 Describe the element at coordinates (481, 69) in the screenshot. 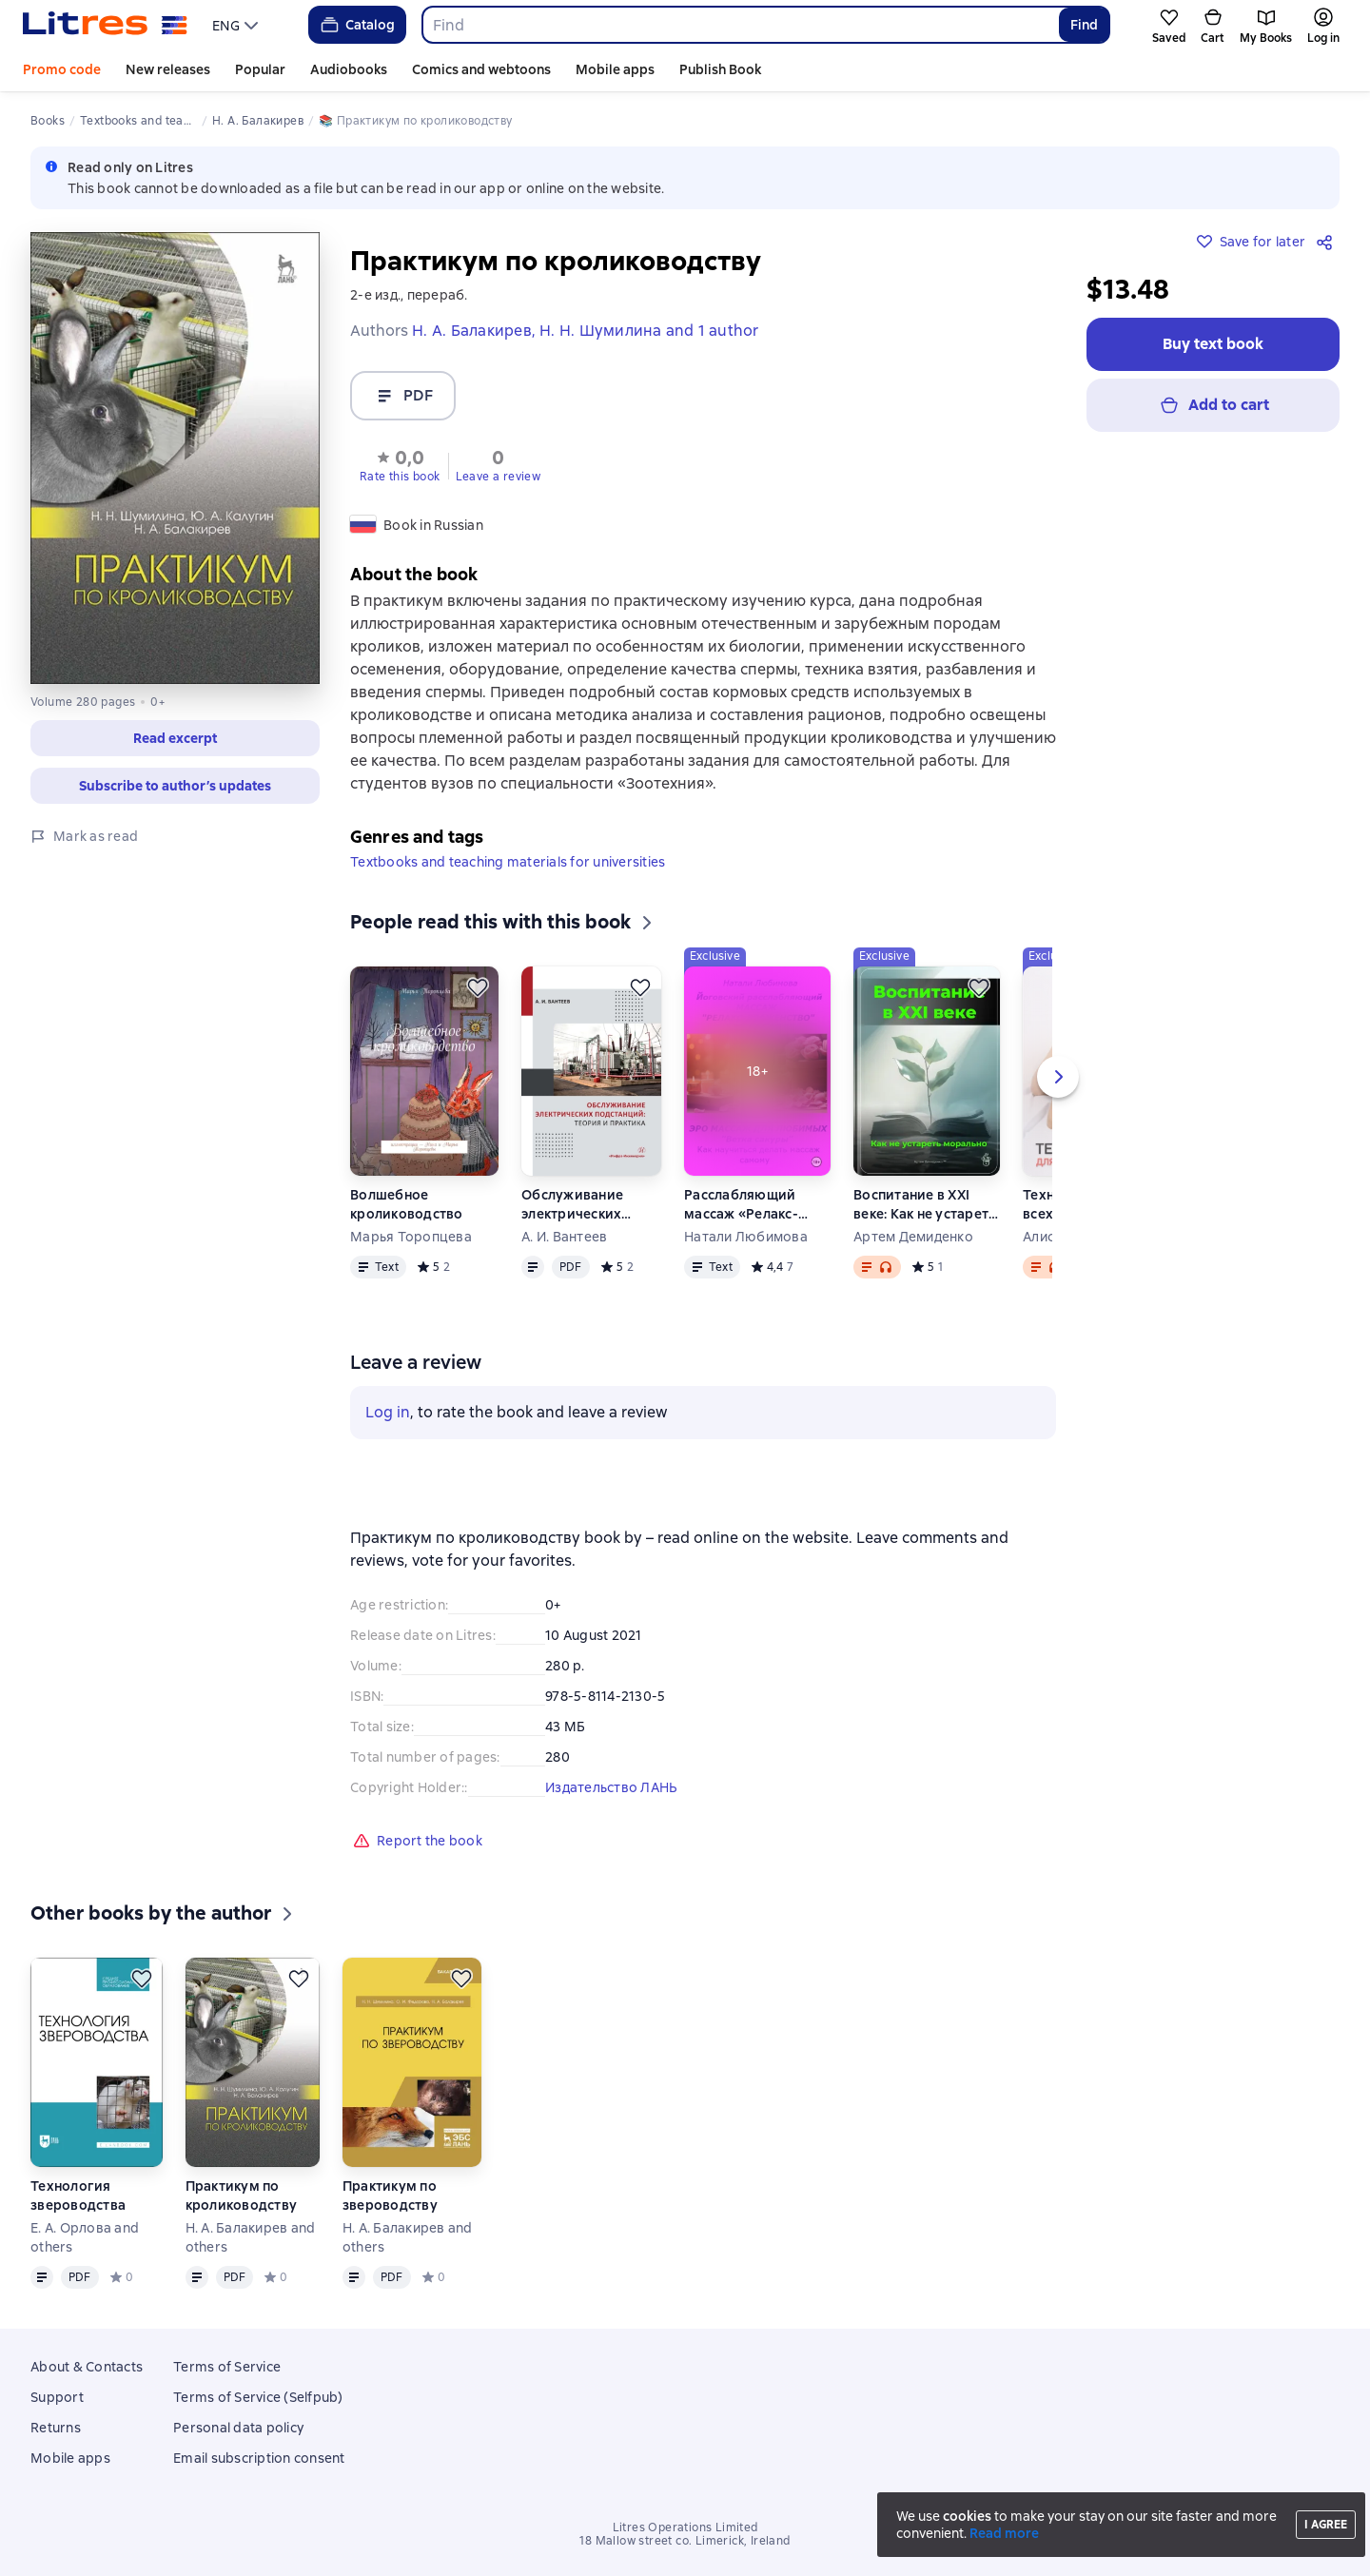

I see `Comics and webtoons` at that location.